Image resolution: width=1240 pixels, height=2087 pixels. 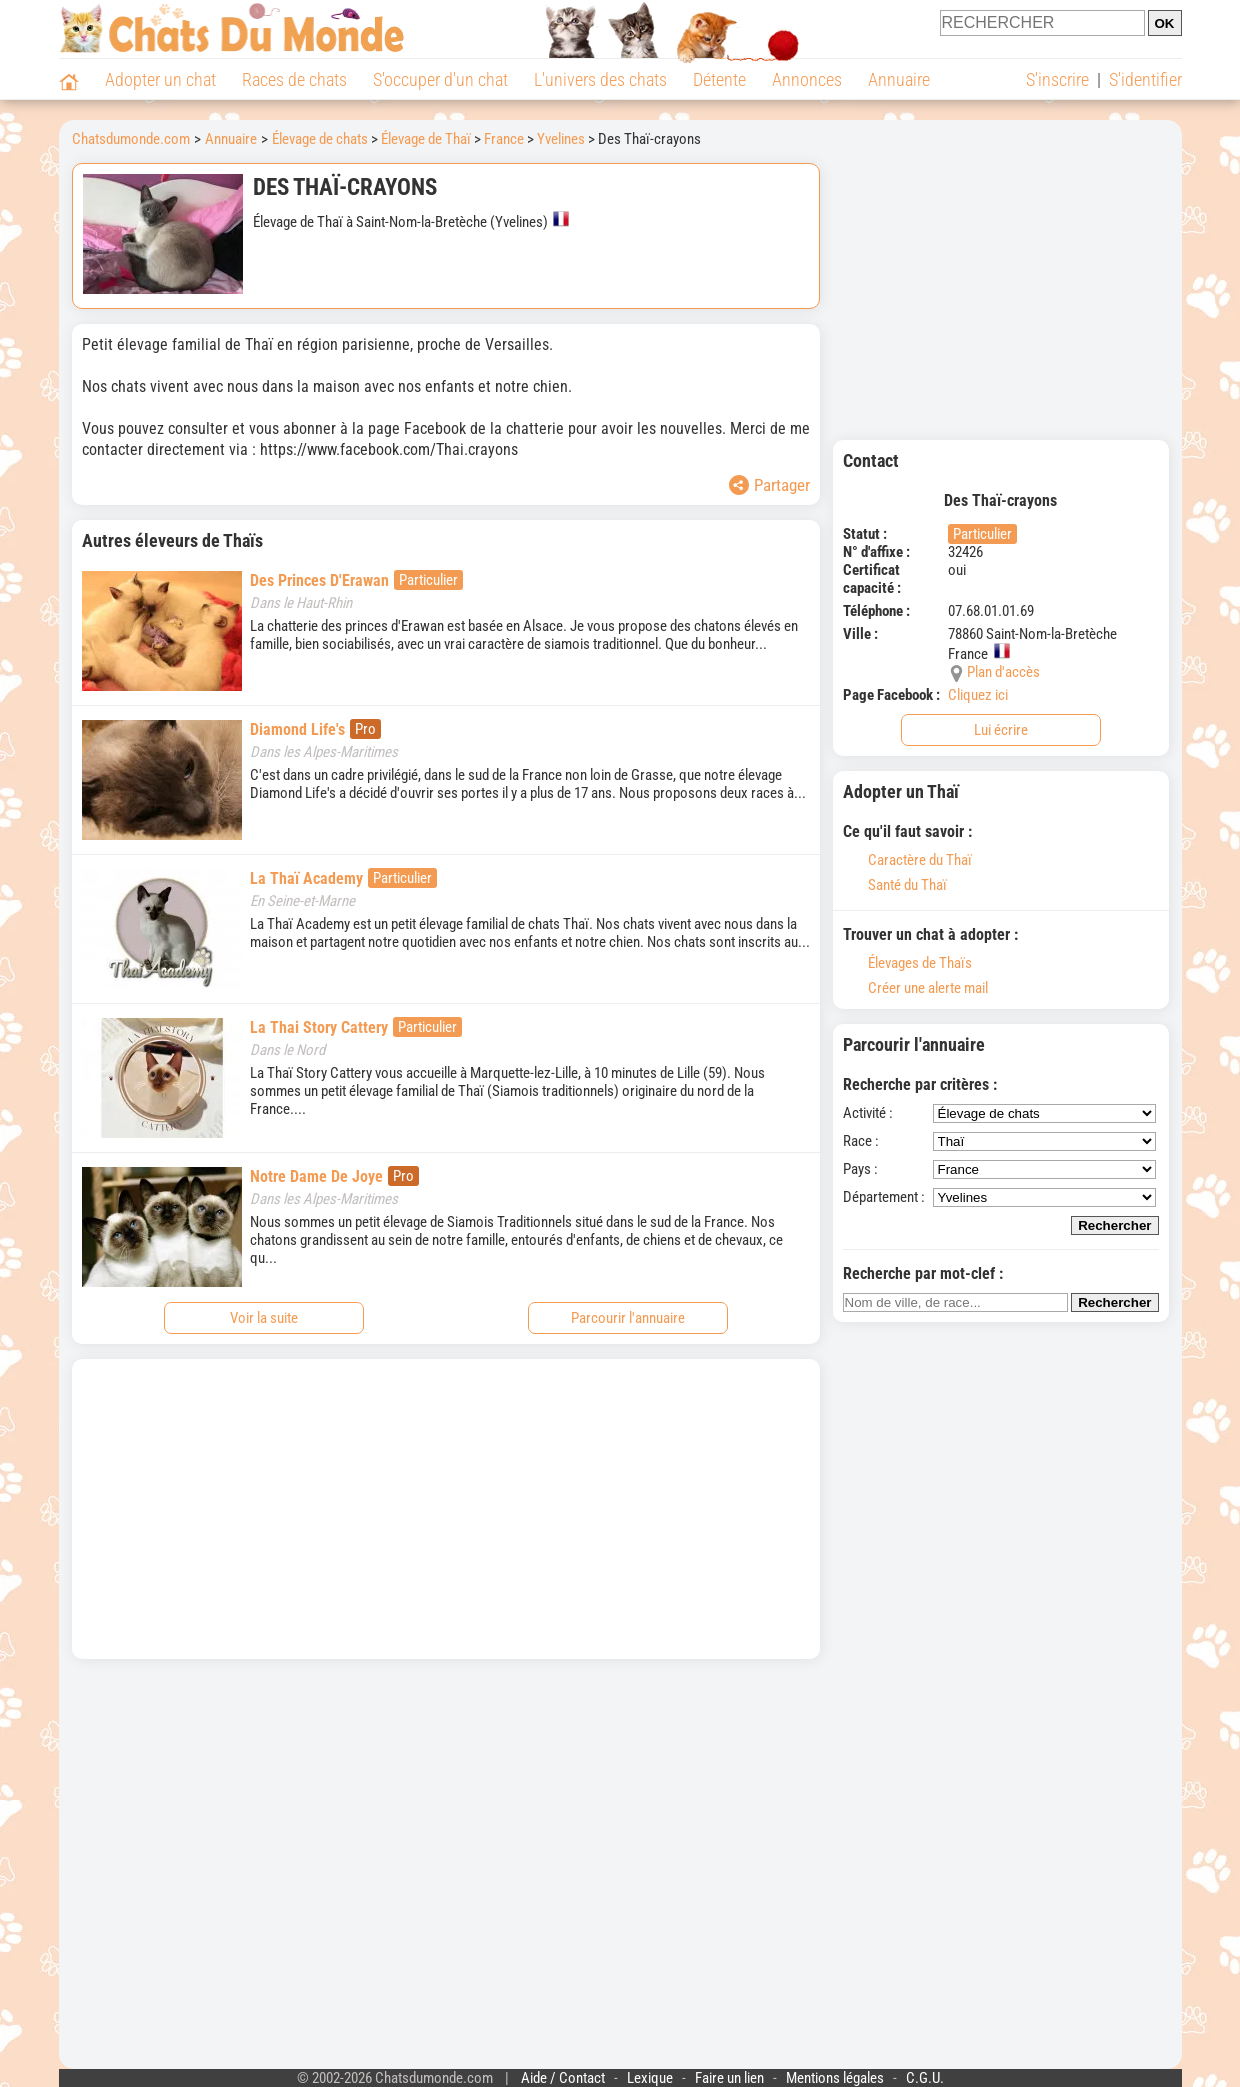 What do you see at coordinates (504, 139) in the screenshot?
I see `France` at bounding box center [504, 139].